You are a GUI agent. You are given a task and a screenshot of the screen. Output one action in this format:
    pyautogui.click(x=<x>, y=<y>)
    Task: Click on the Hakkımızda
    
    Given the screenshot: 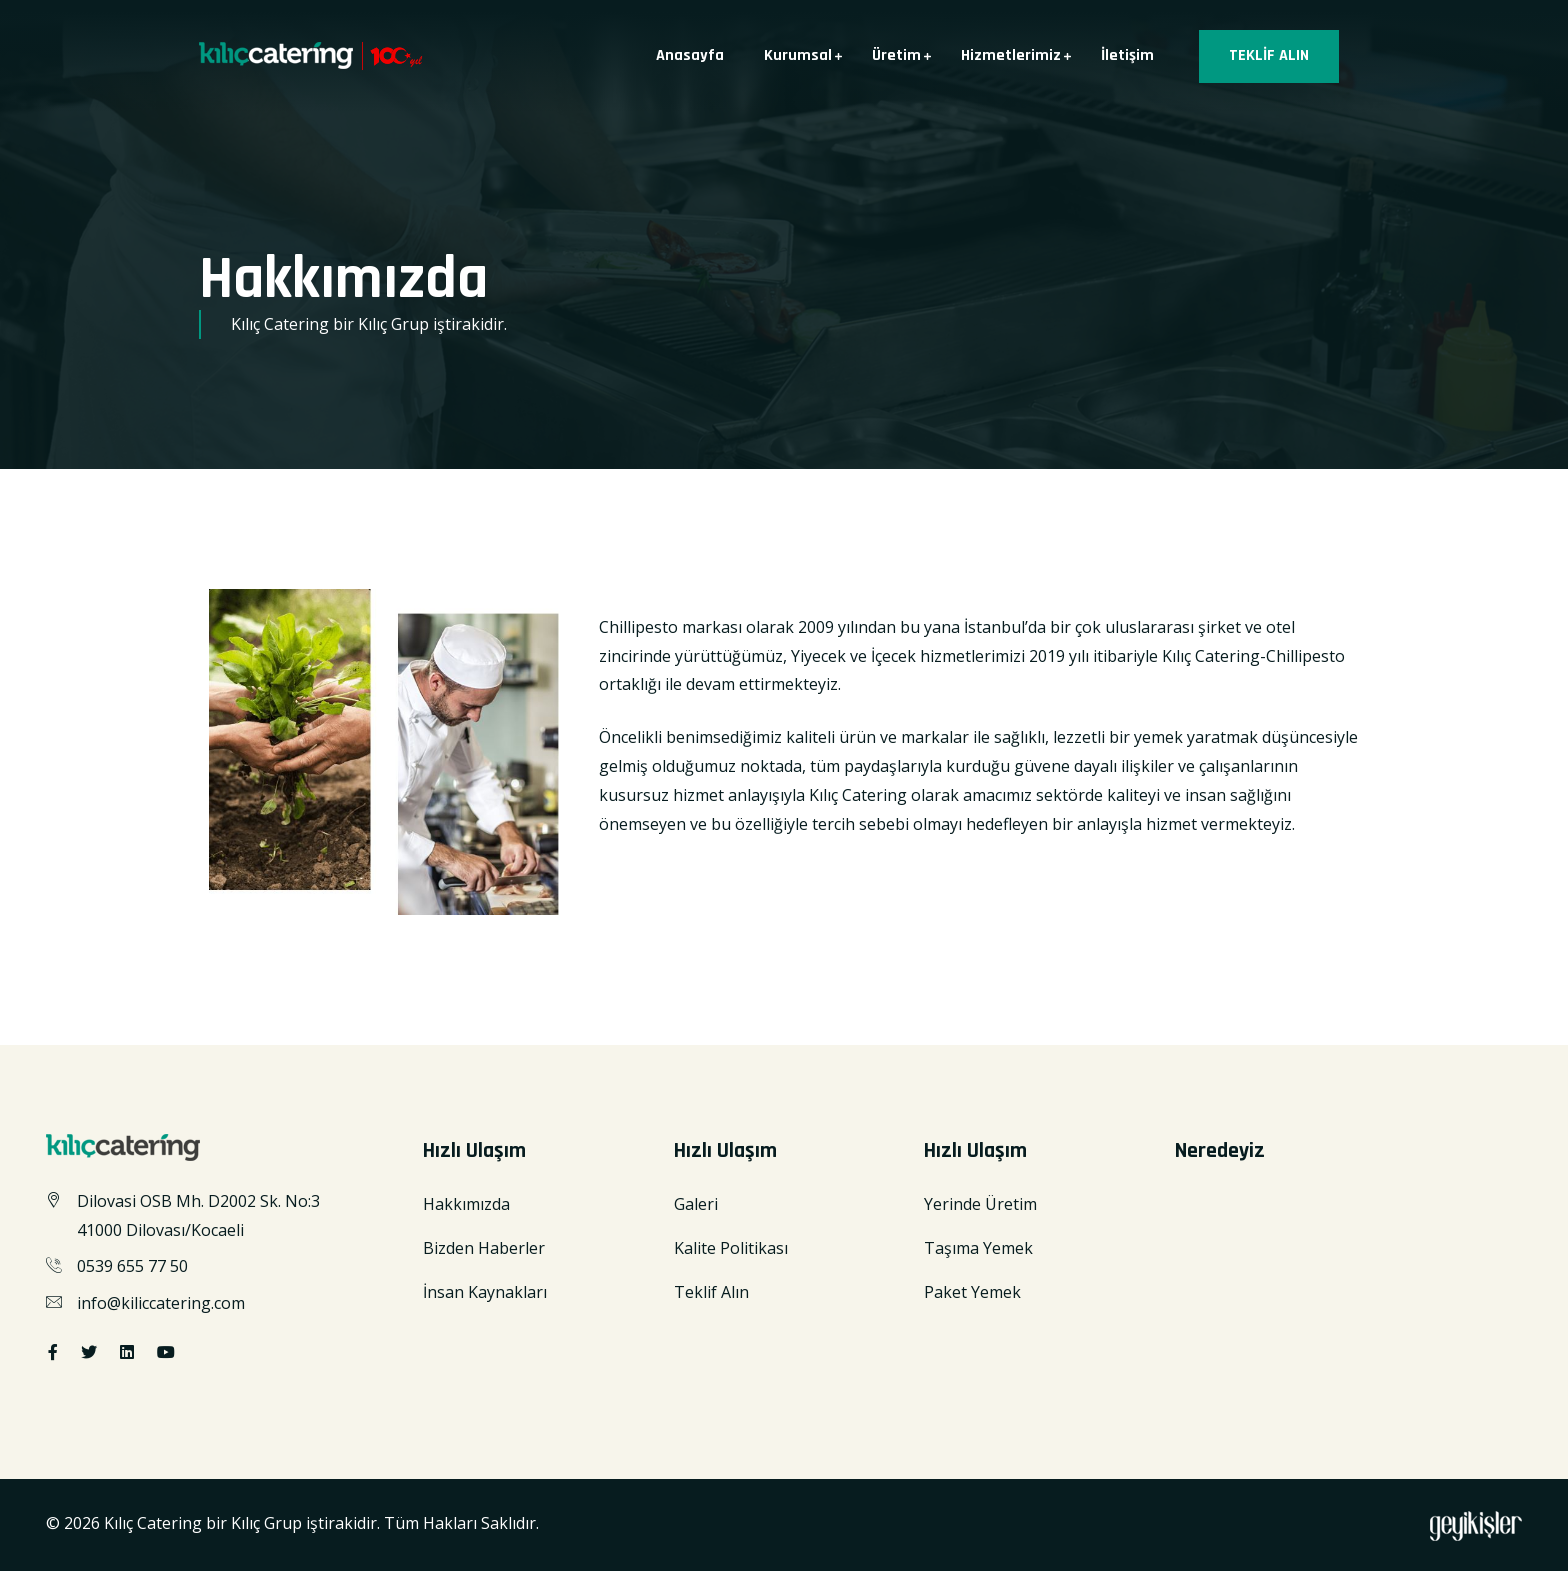 What is the action you would take?
    pyautogui.click(x=466, y=1204)
    